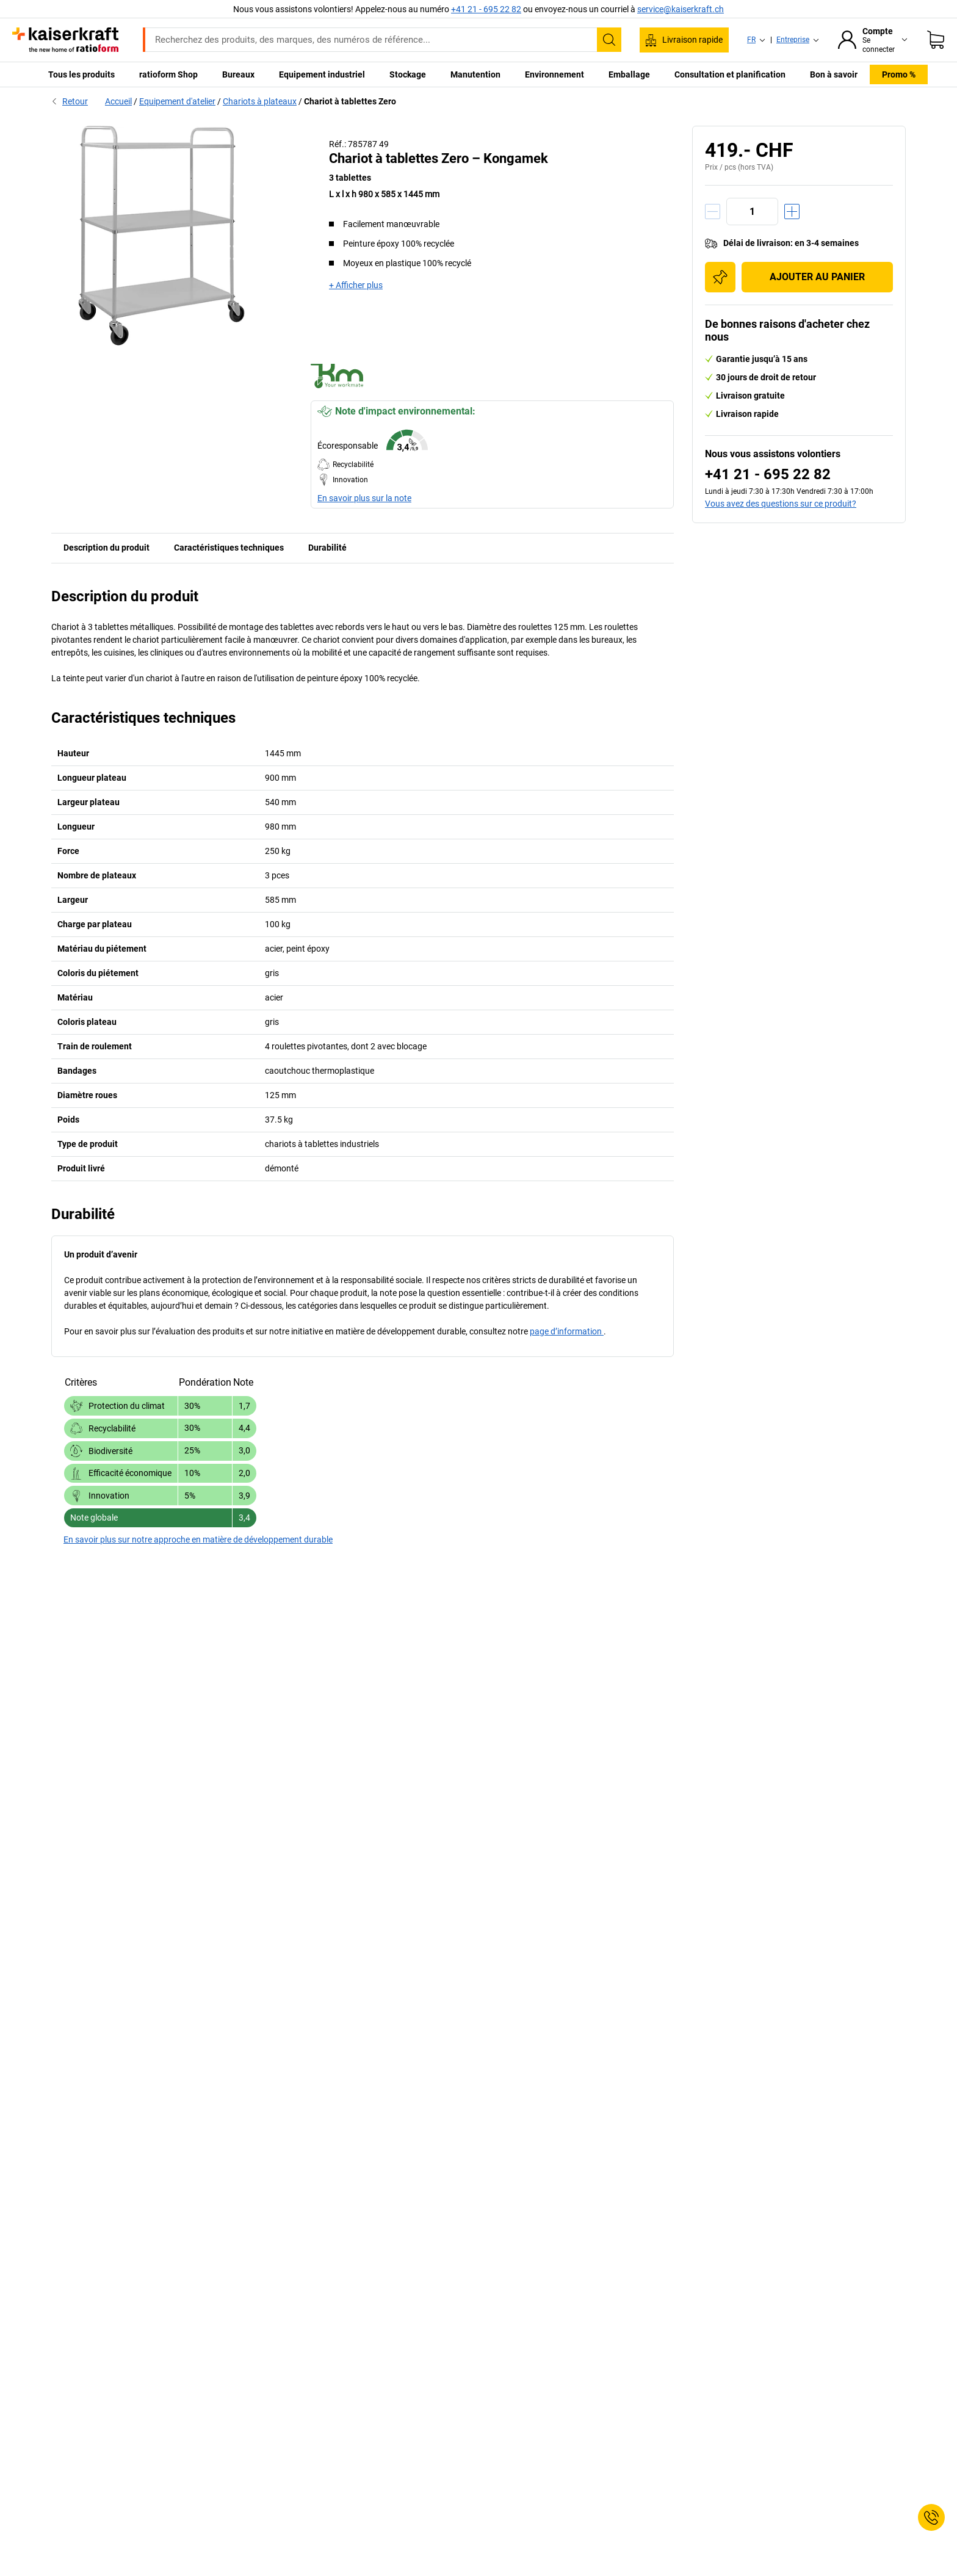 The image size is (957, 2576). What do you see at coordinates (780, 503) in the screenshot?
I see `Vous avez des questions sur ce produit?` at bounding box center [780, 503].